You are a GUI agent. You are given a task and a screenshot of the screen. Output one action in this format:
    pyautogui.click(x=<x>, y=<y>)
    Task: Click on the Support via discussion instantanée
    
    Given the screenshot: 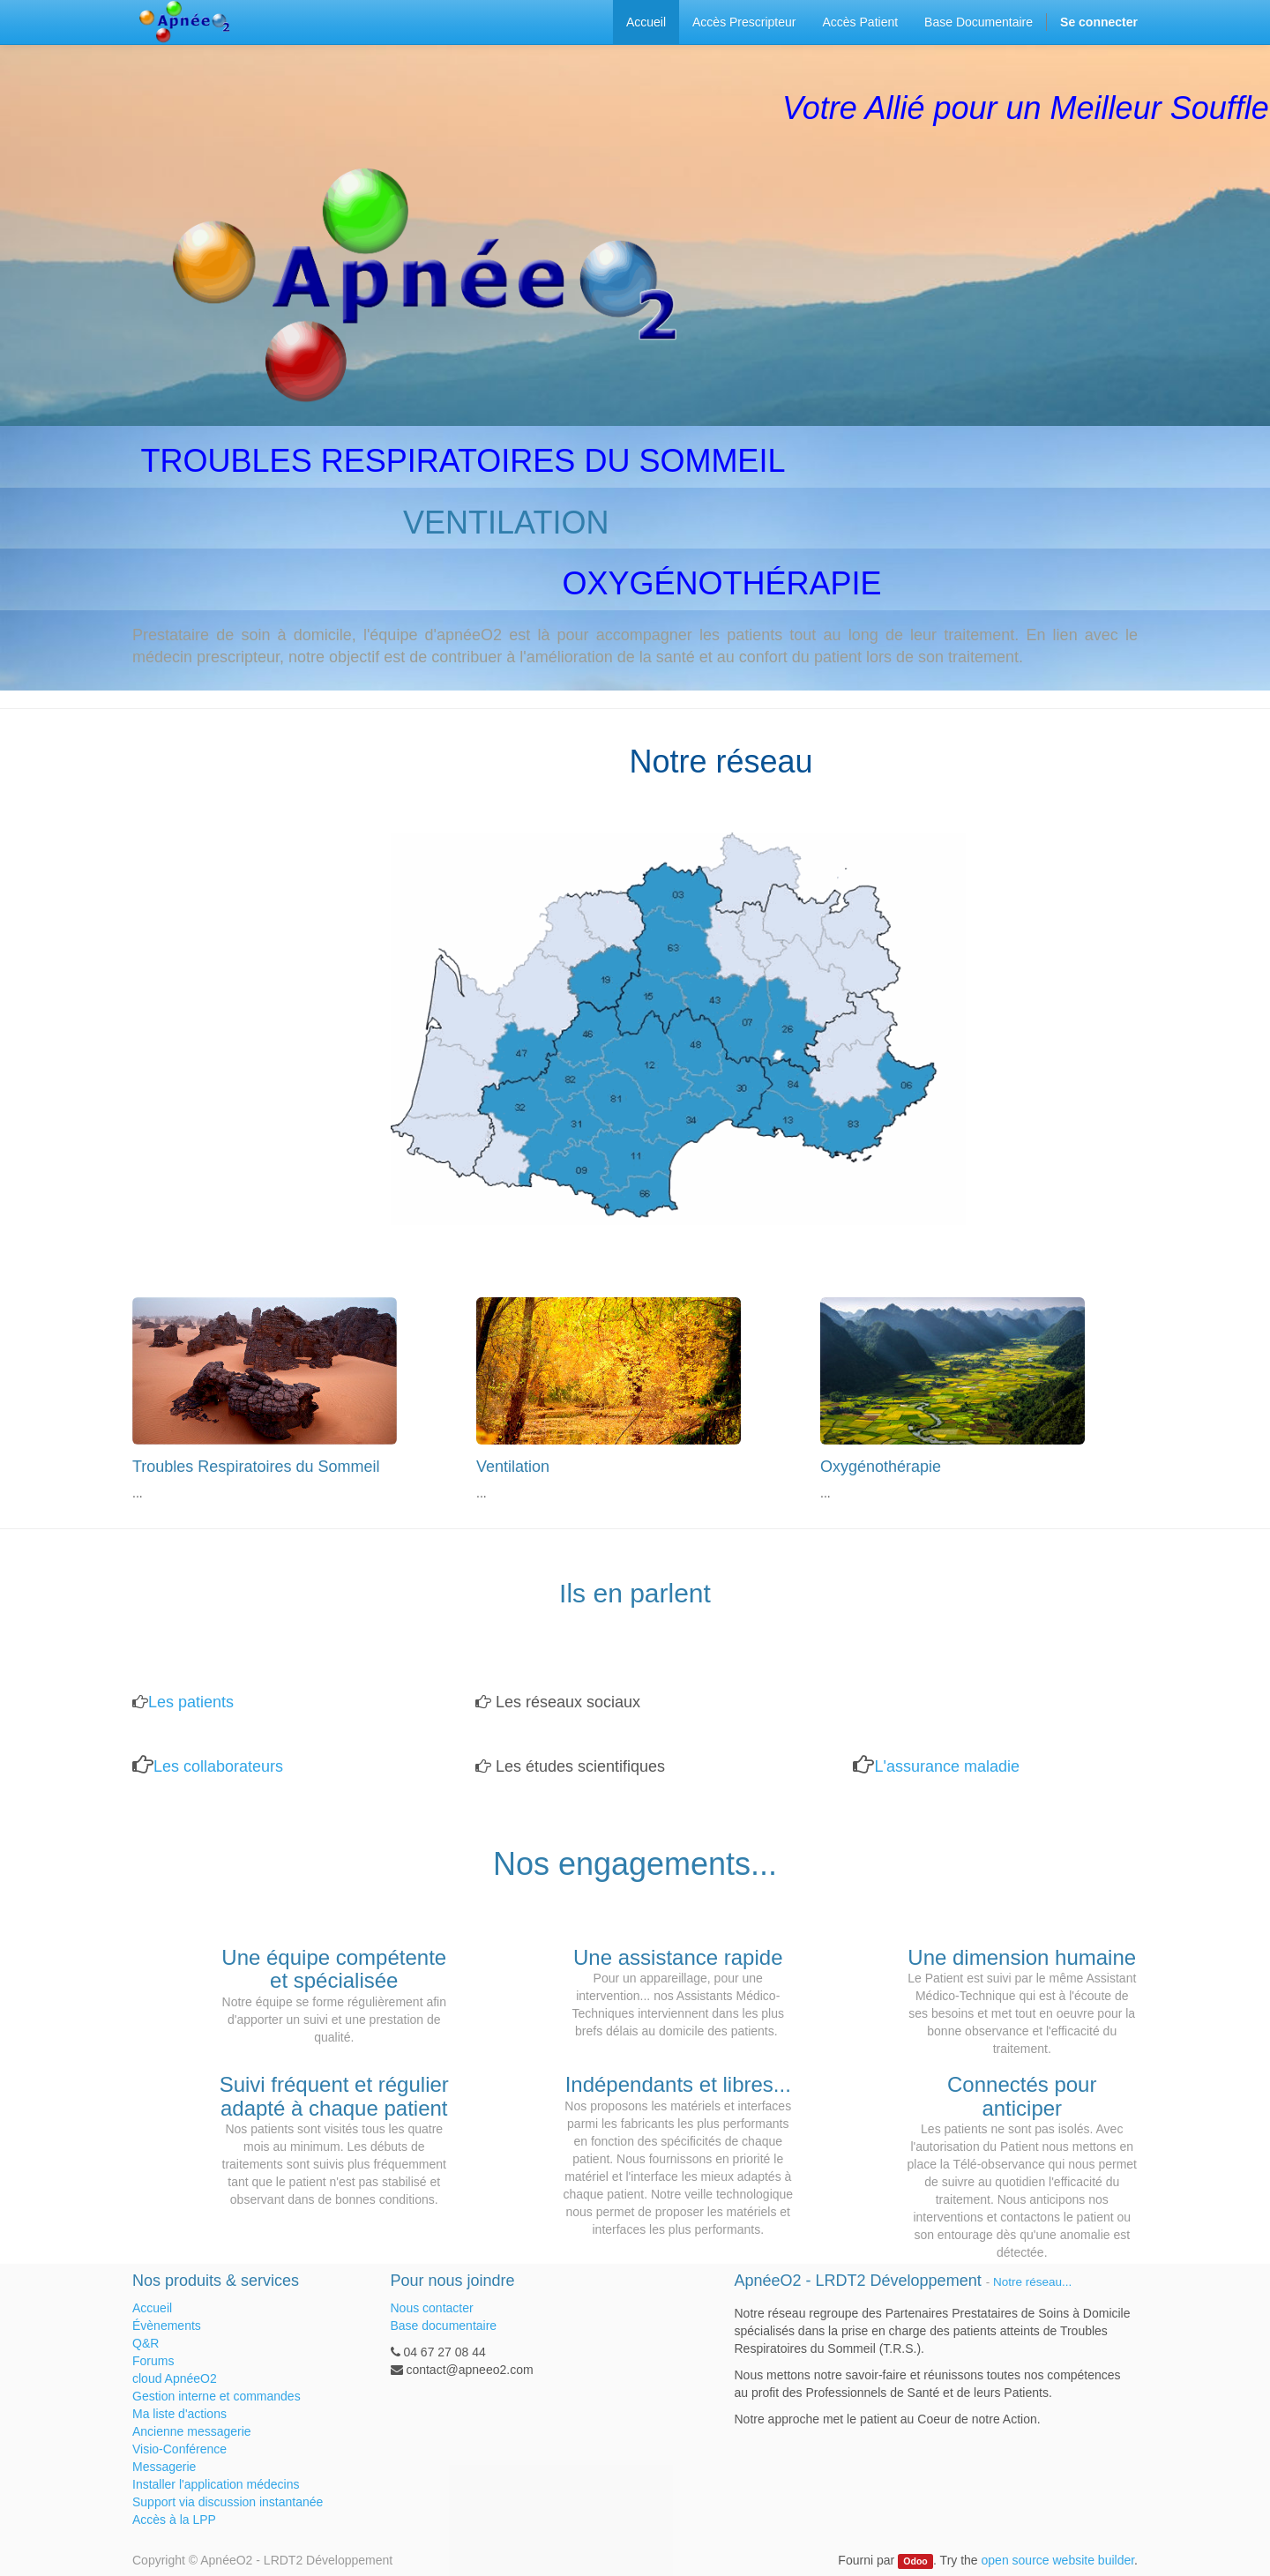 What is the action you would take?
    pyautogui.click(x=227, y=2502)
    